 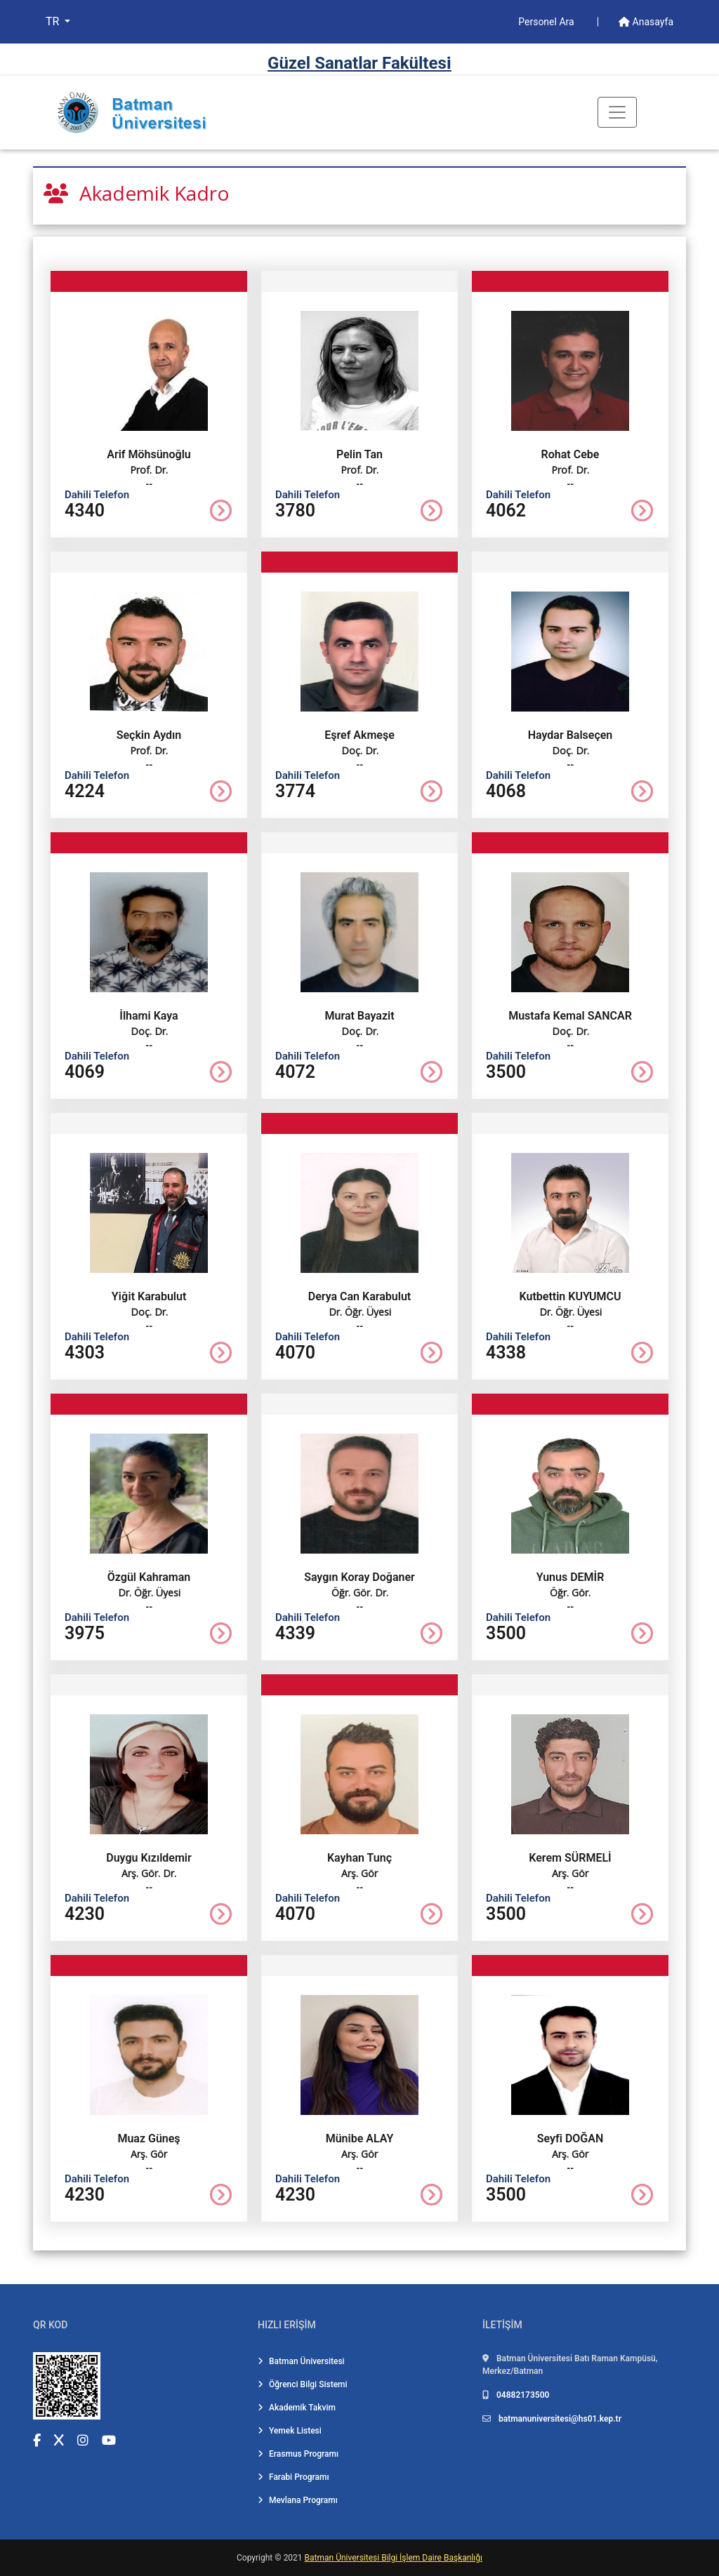 What do you see at coordinates (293, 2477) in the screenshot?
I see `Farabi Programı` at bounding box center [293, 2477].